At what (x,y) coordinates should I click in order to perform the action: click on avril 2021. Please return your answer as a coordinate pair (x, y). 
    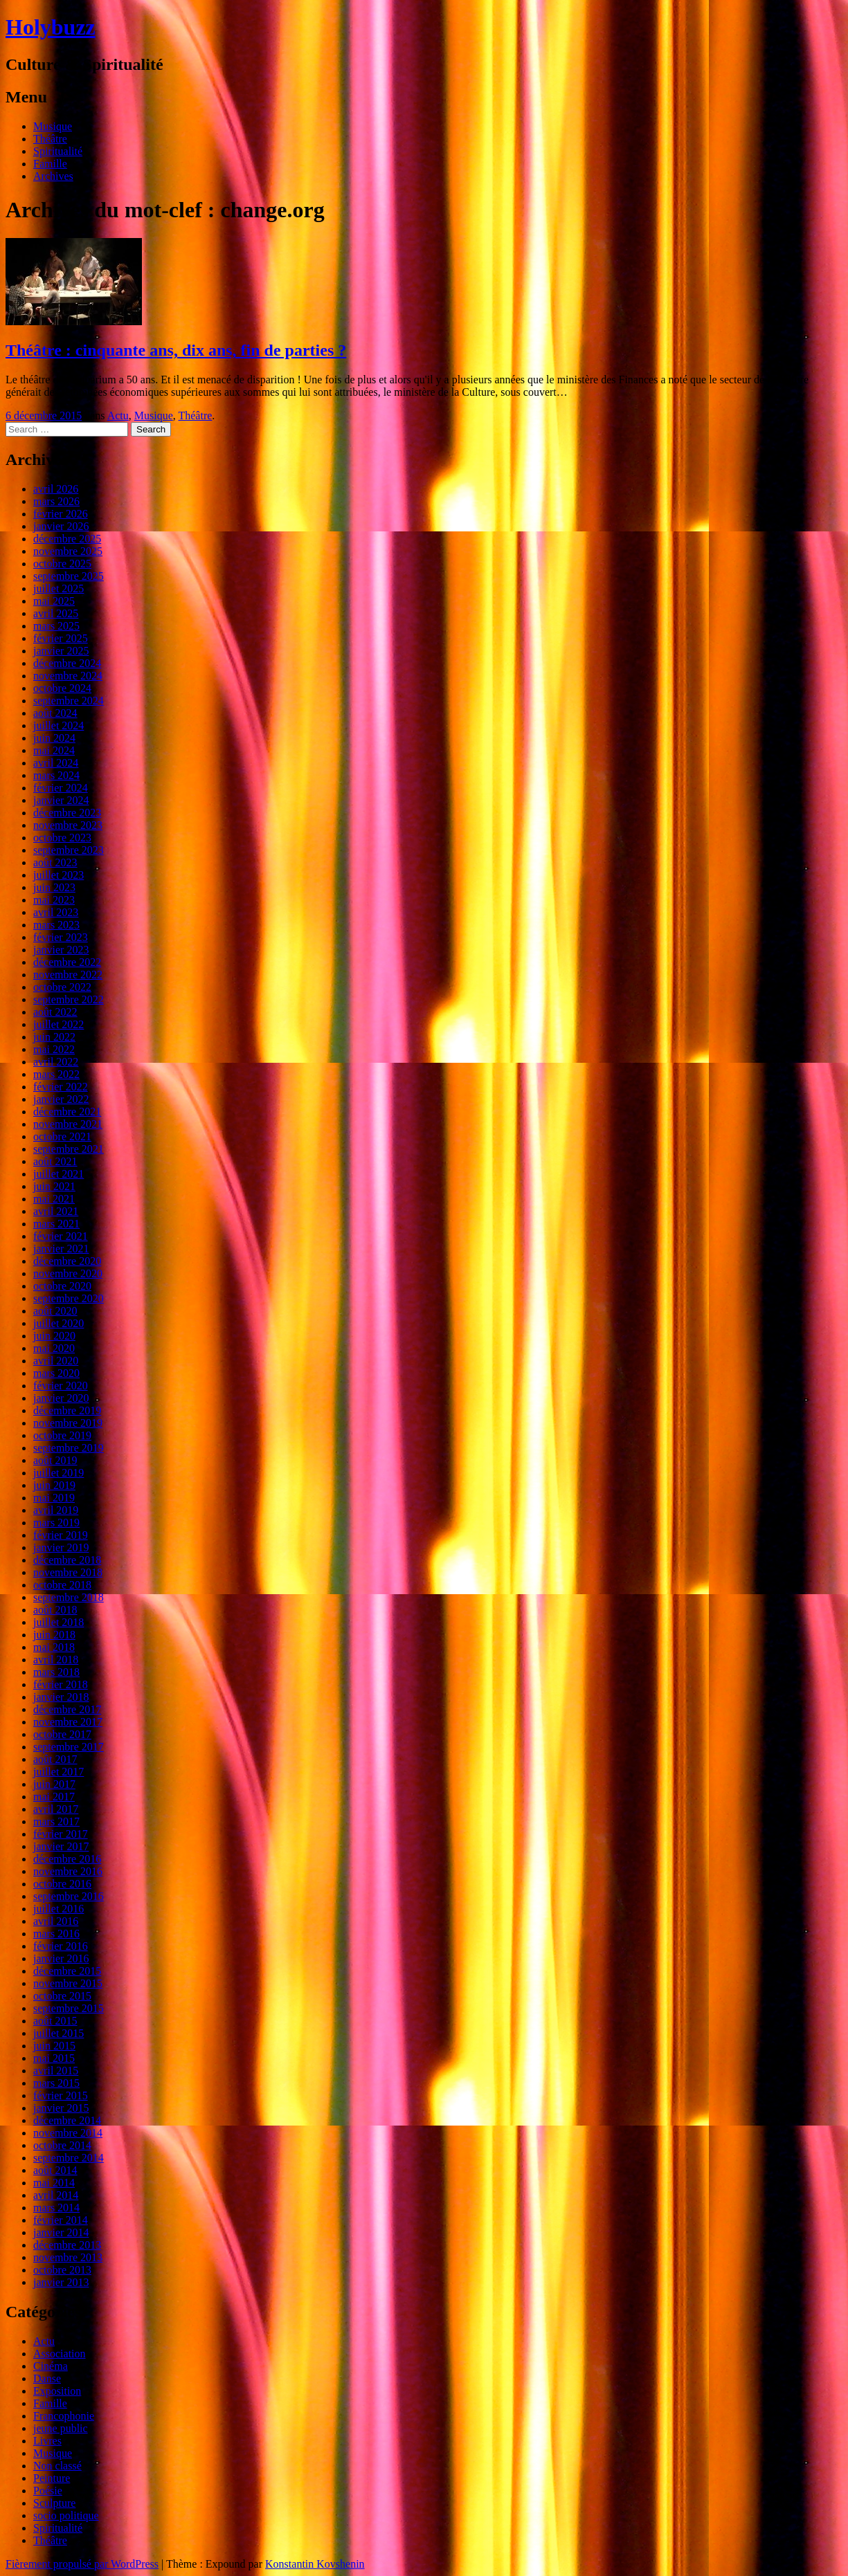
    Looking at the image, I should click on (55, 1211).